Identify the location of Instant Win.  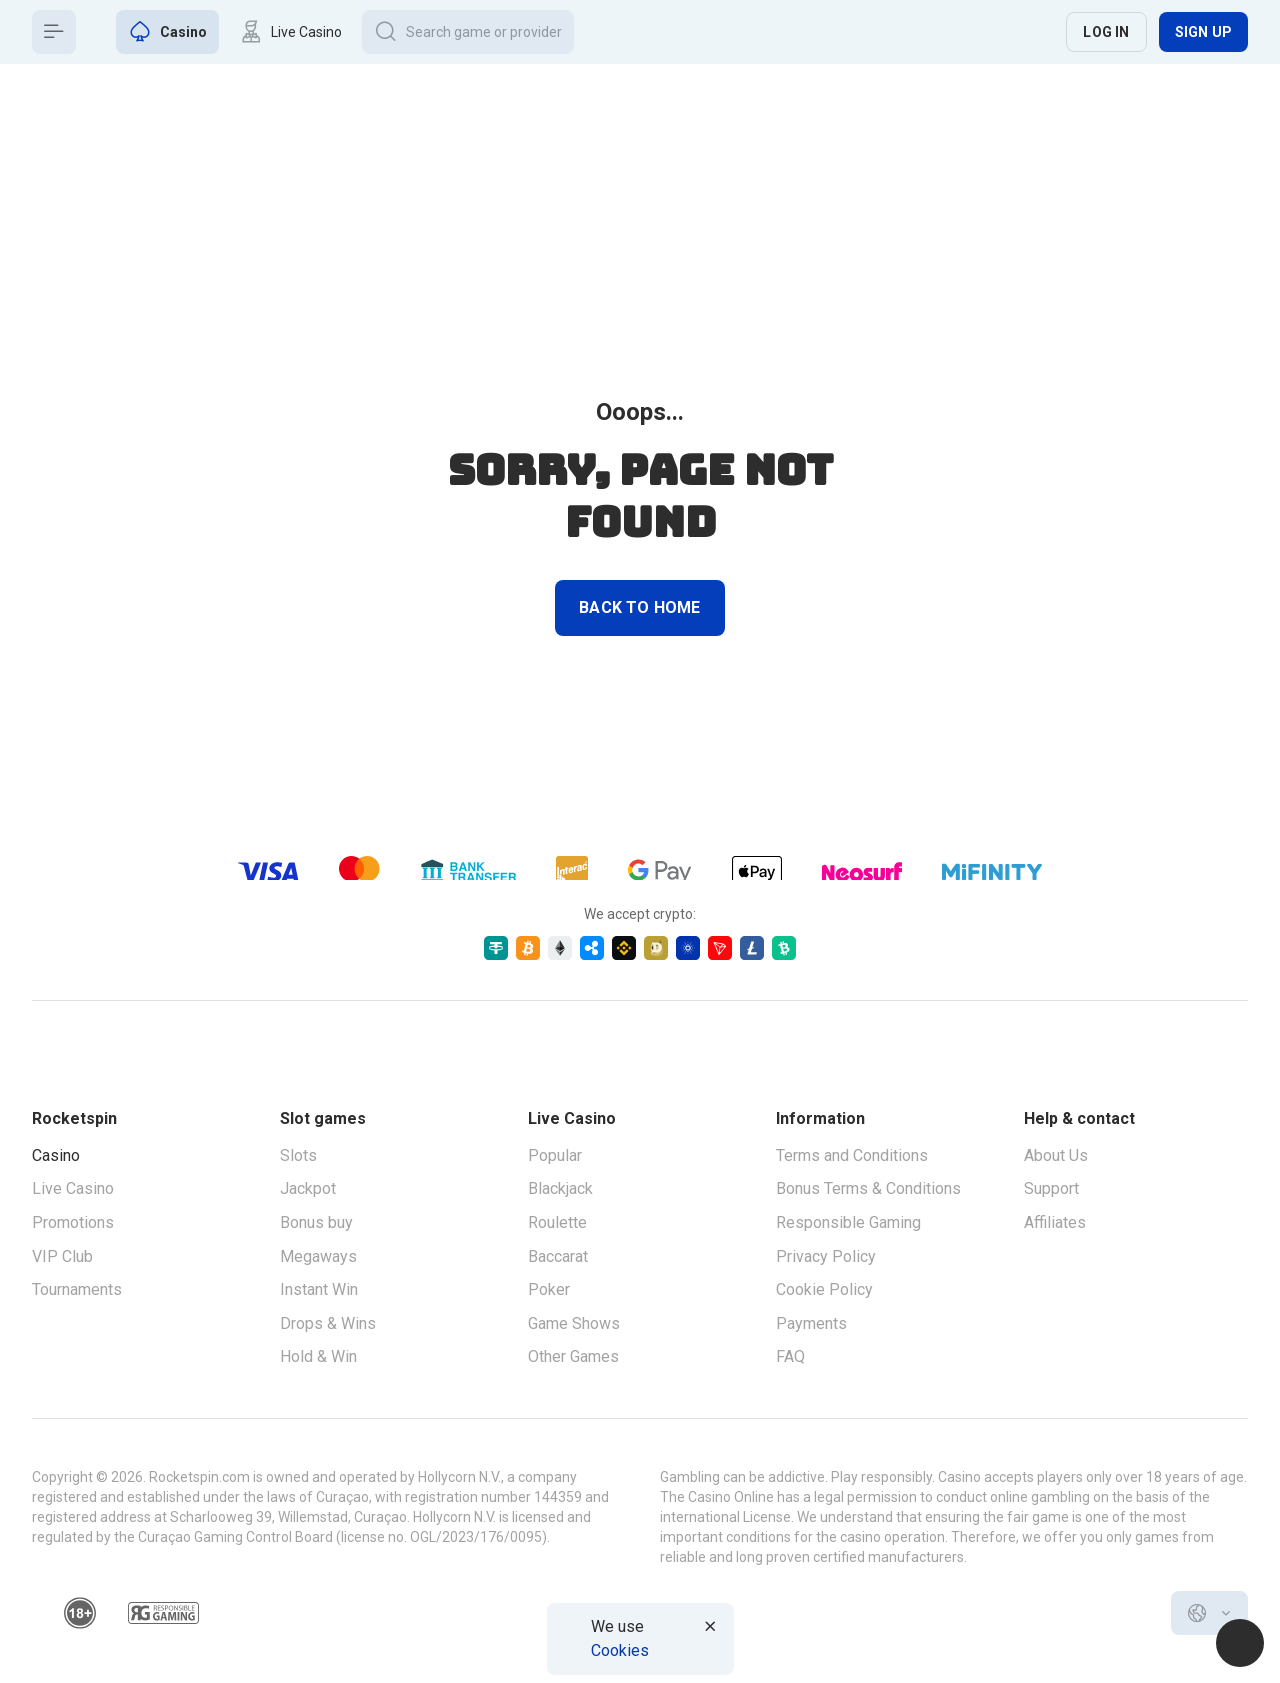
(319, 1289).